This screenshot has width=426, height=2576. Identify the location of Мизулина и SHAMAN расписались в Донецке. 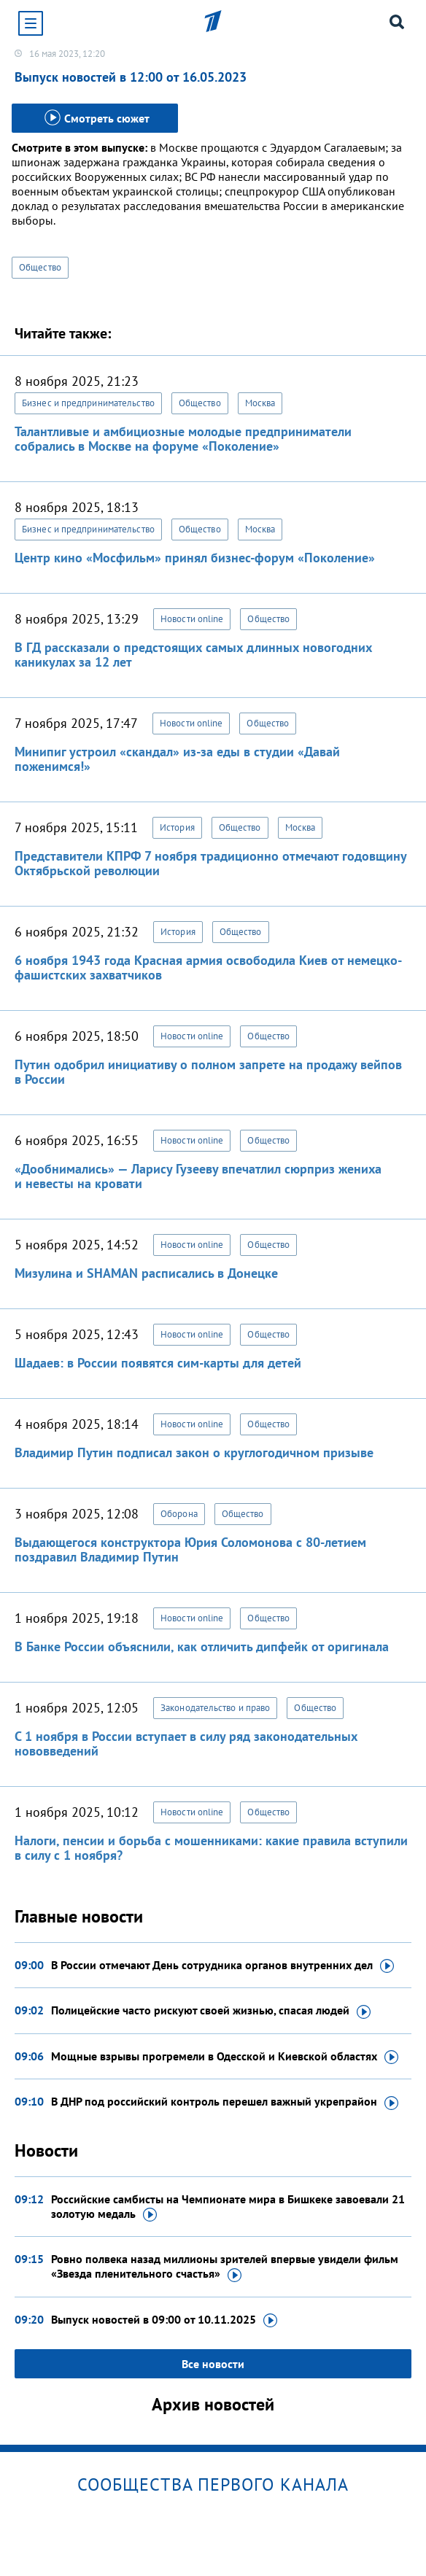
(146, 1273).